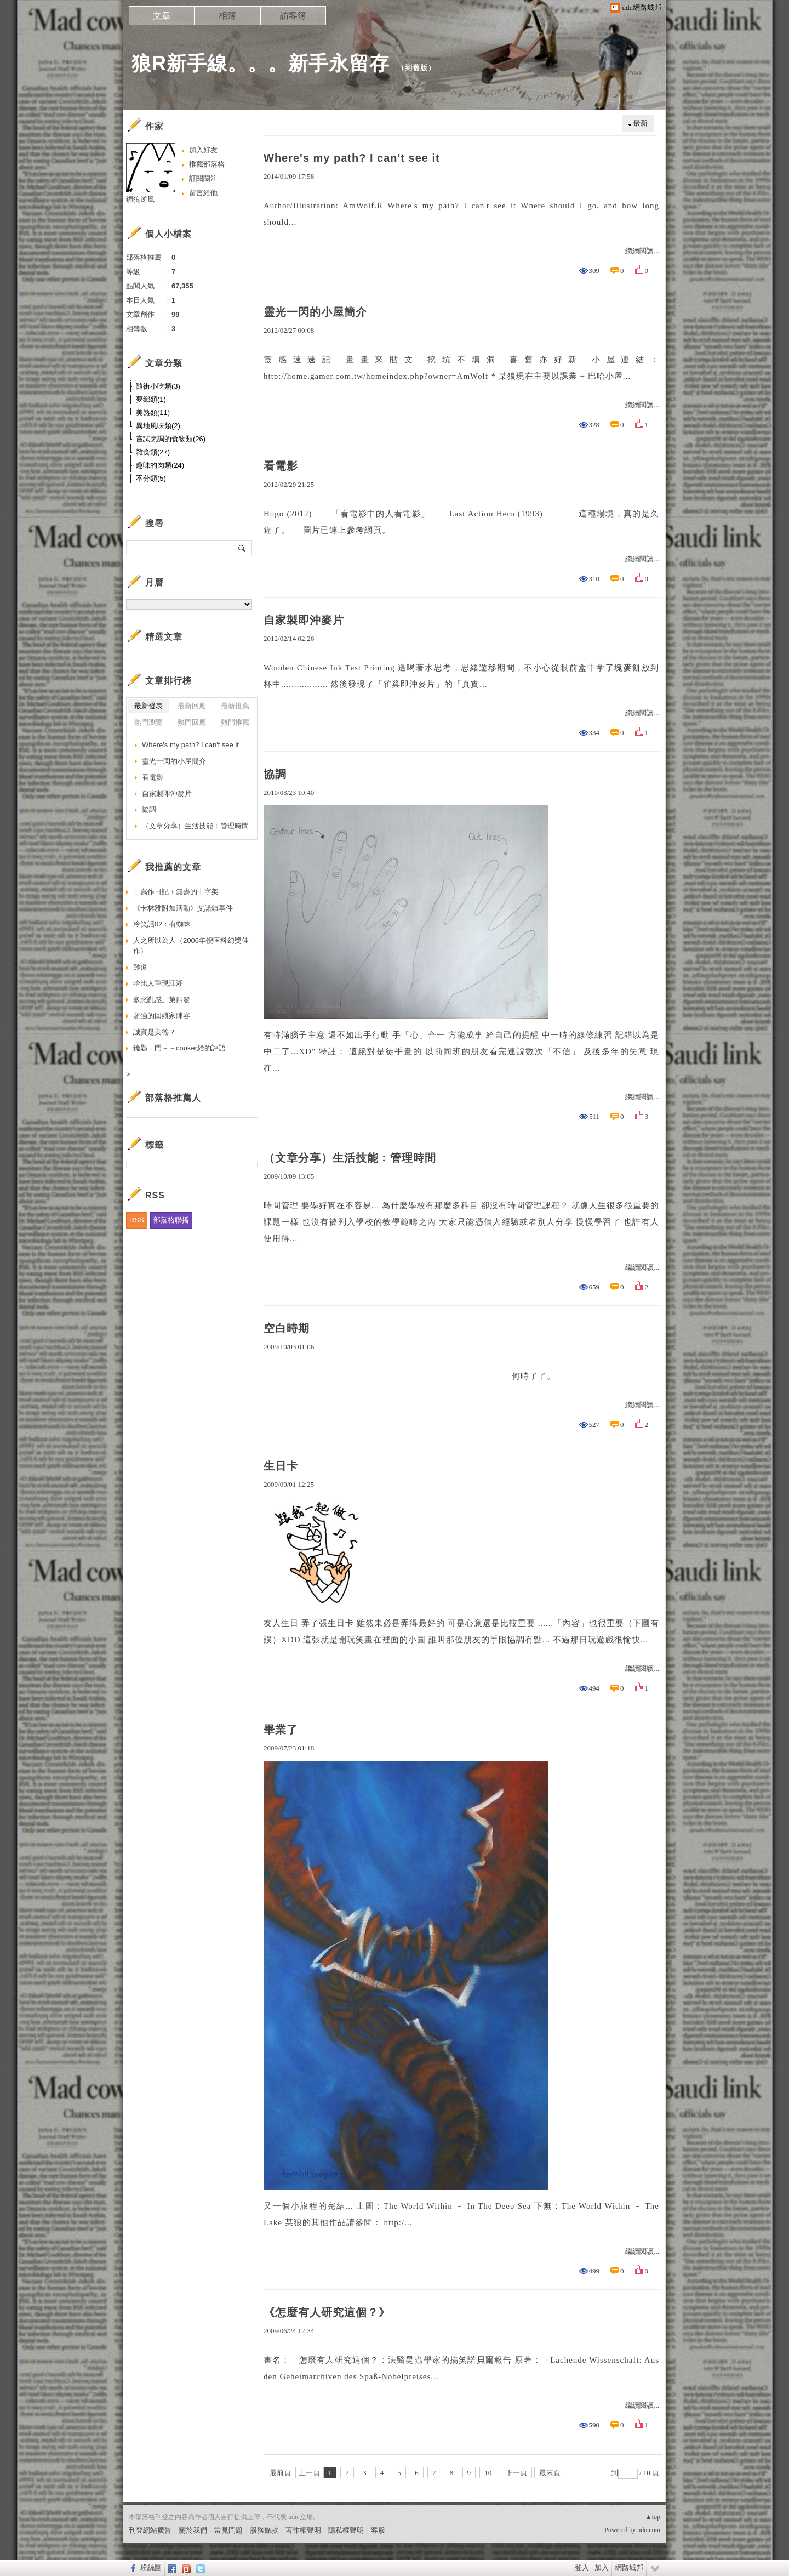 This screenshot has width=789, height=2576. Describe the element at coordinates (378, 2530) in the screenshot. I see `客服` at that location.